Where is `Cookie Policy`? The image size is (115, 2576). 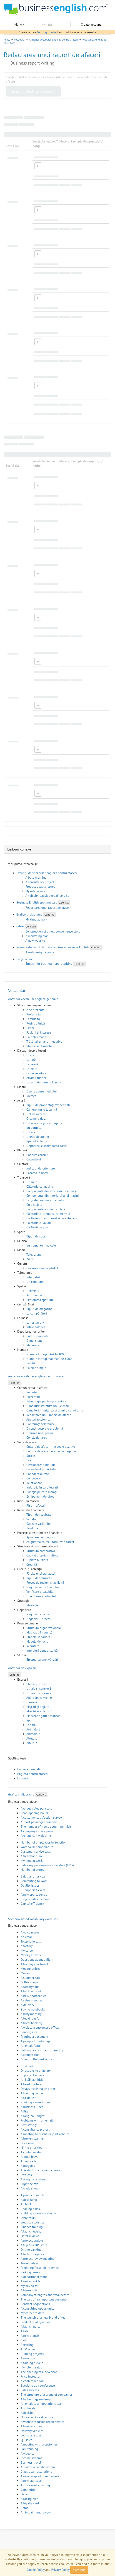
Cookie Policy is located at coordinates (36, 2570).